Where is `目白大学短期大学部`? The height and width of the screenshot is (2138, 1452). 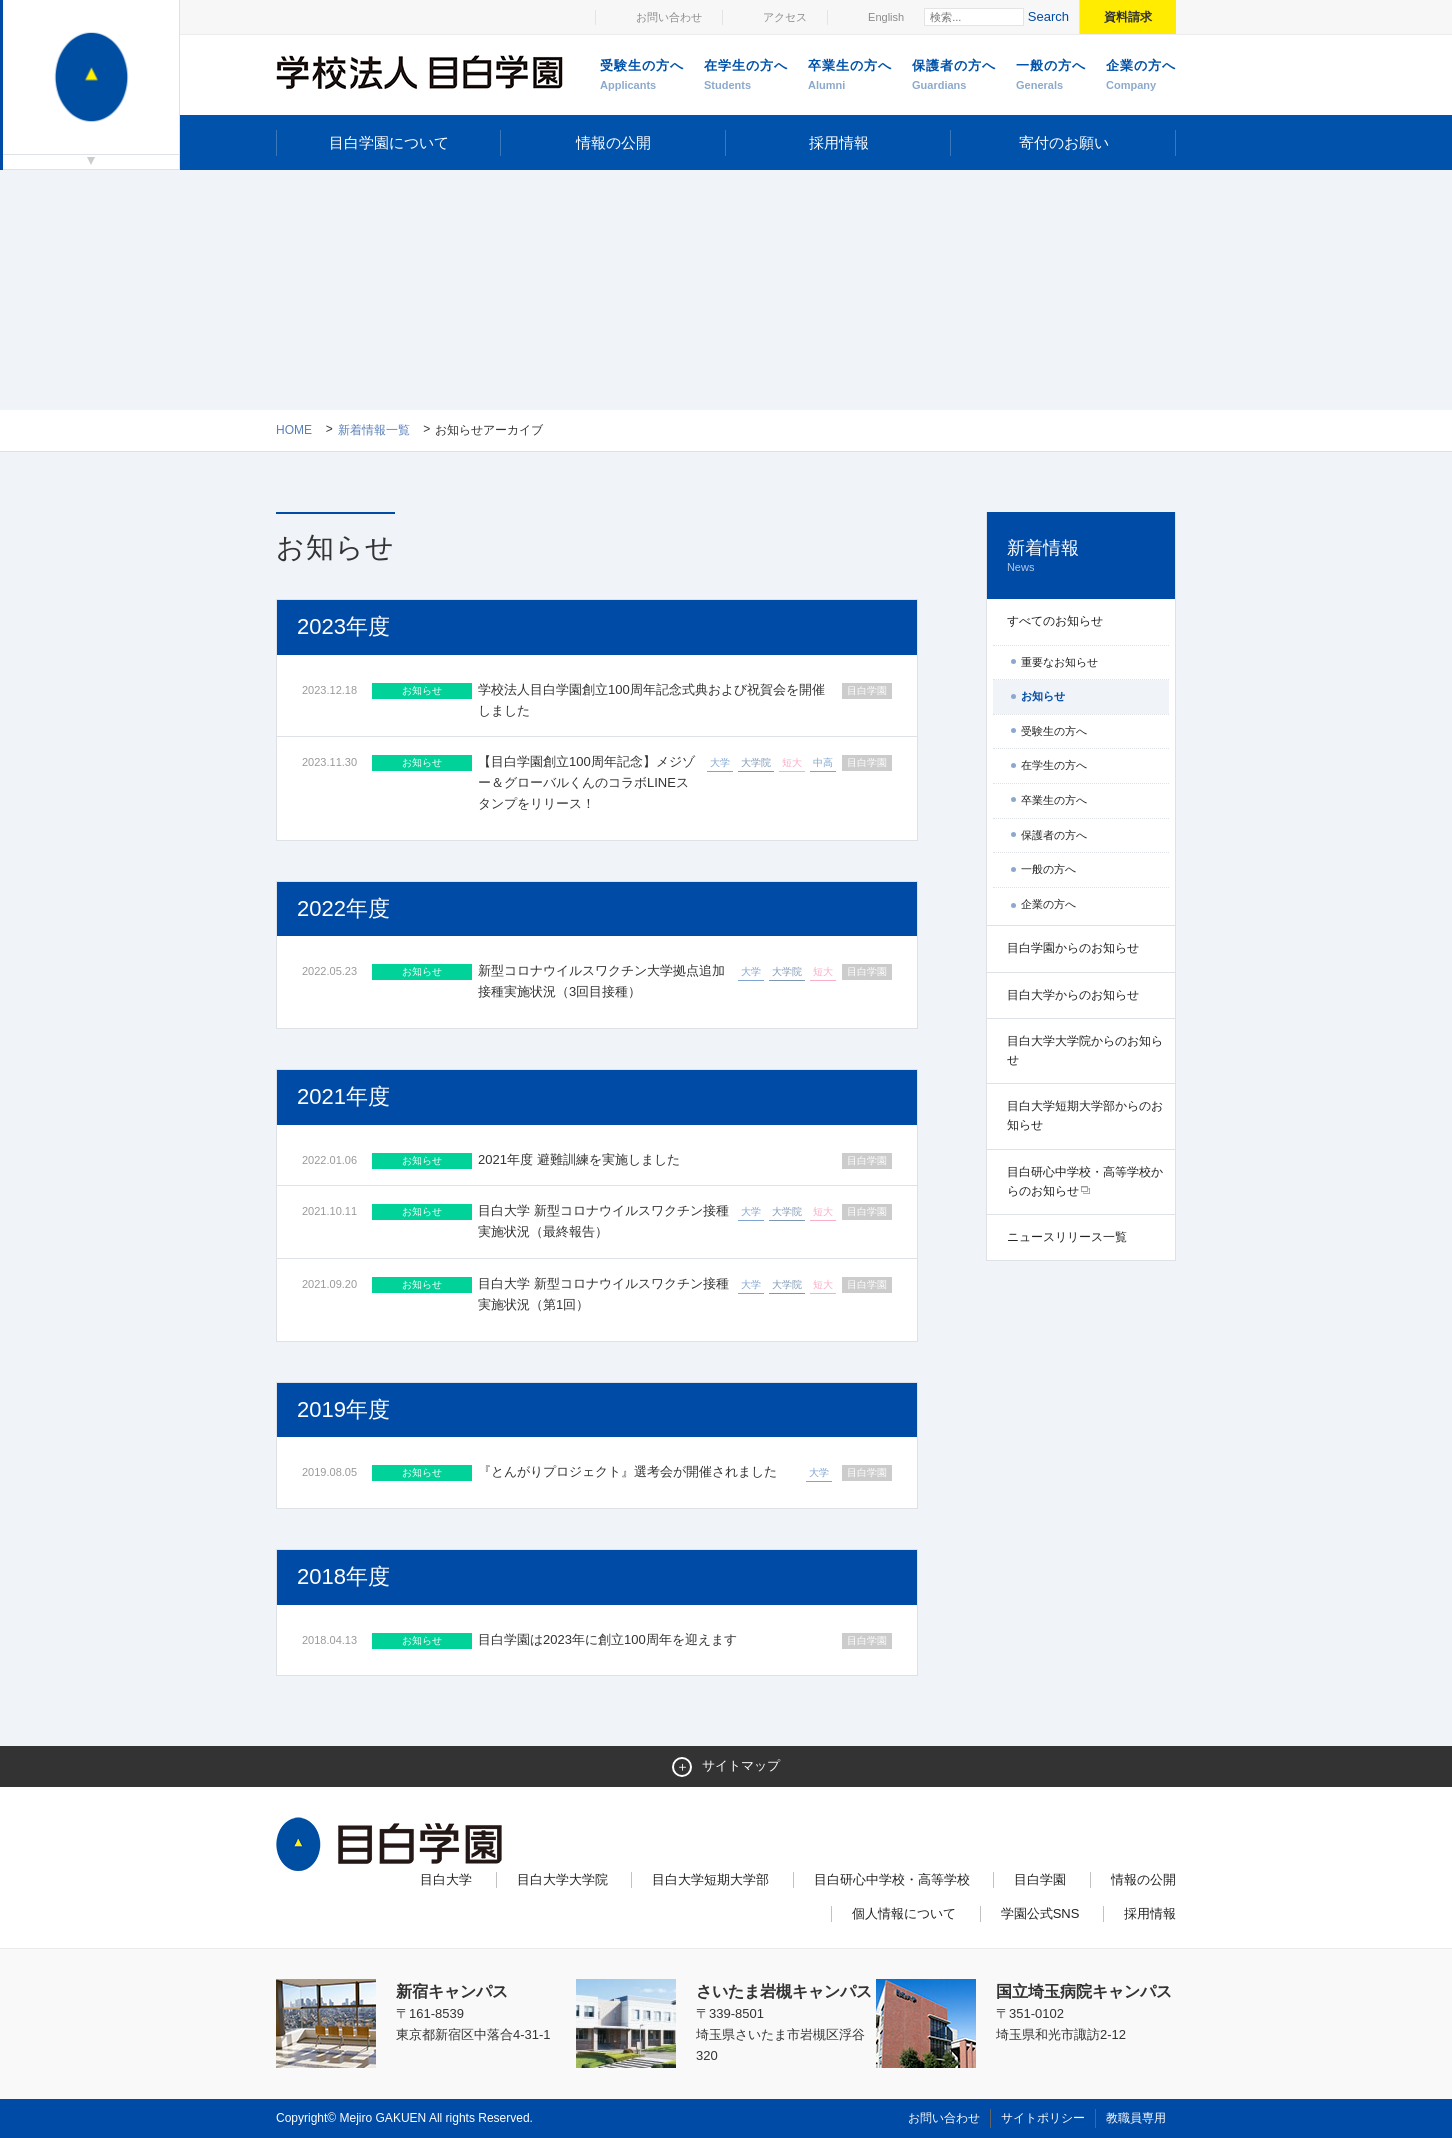 目白大学短期大学部 is located at coordinates (710, 1879).